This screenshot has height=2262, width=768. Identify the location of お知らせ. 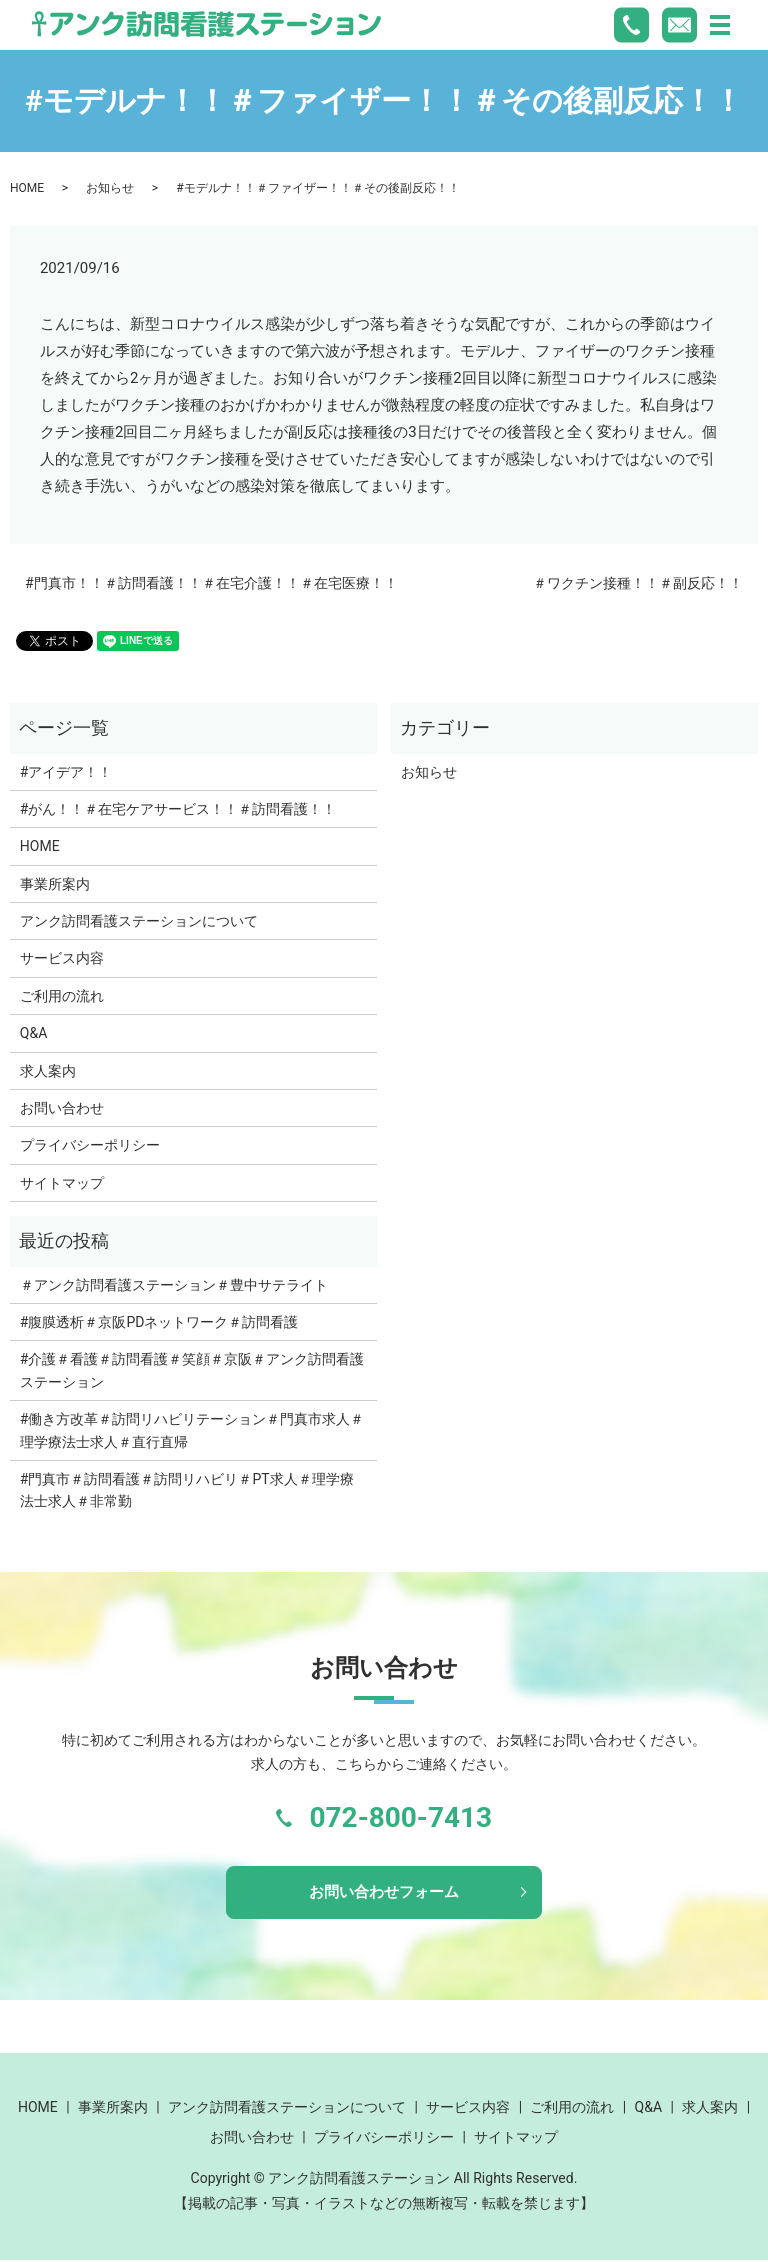
(110, 188).